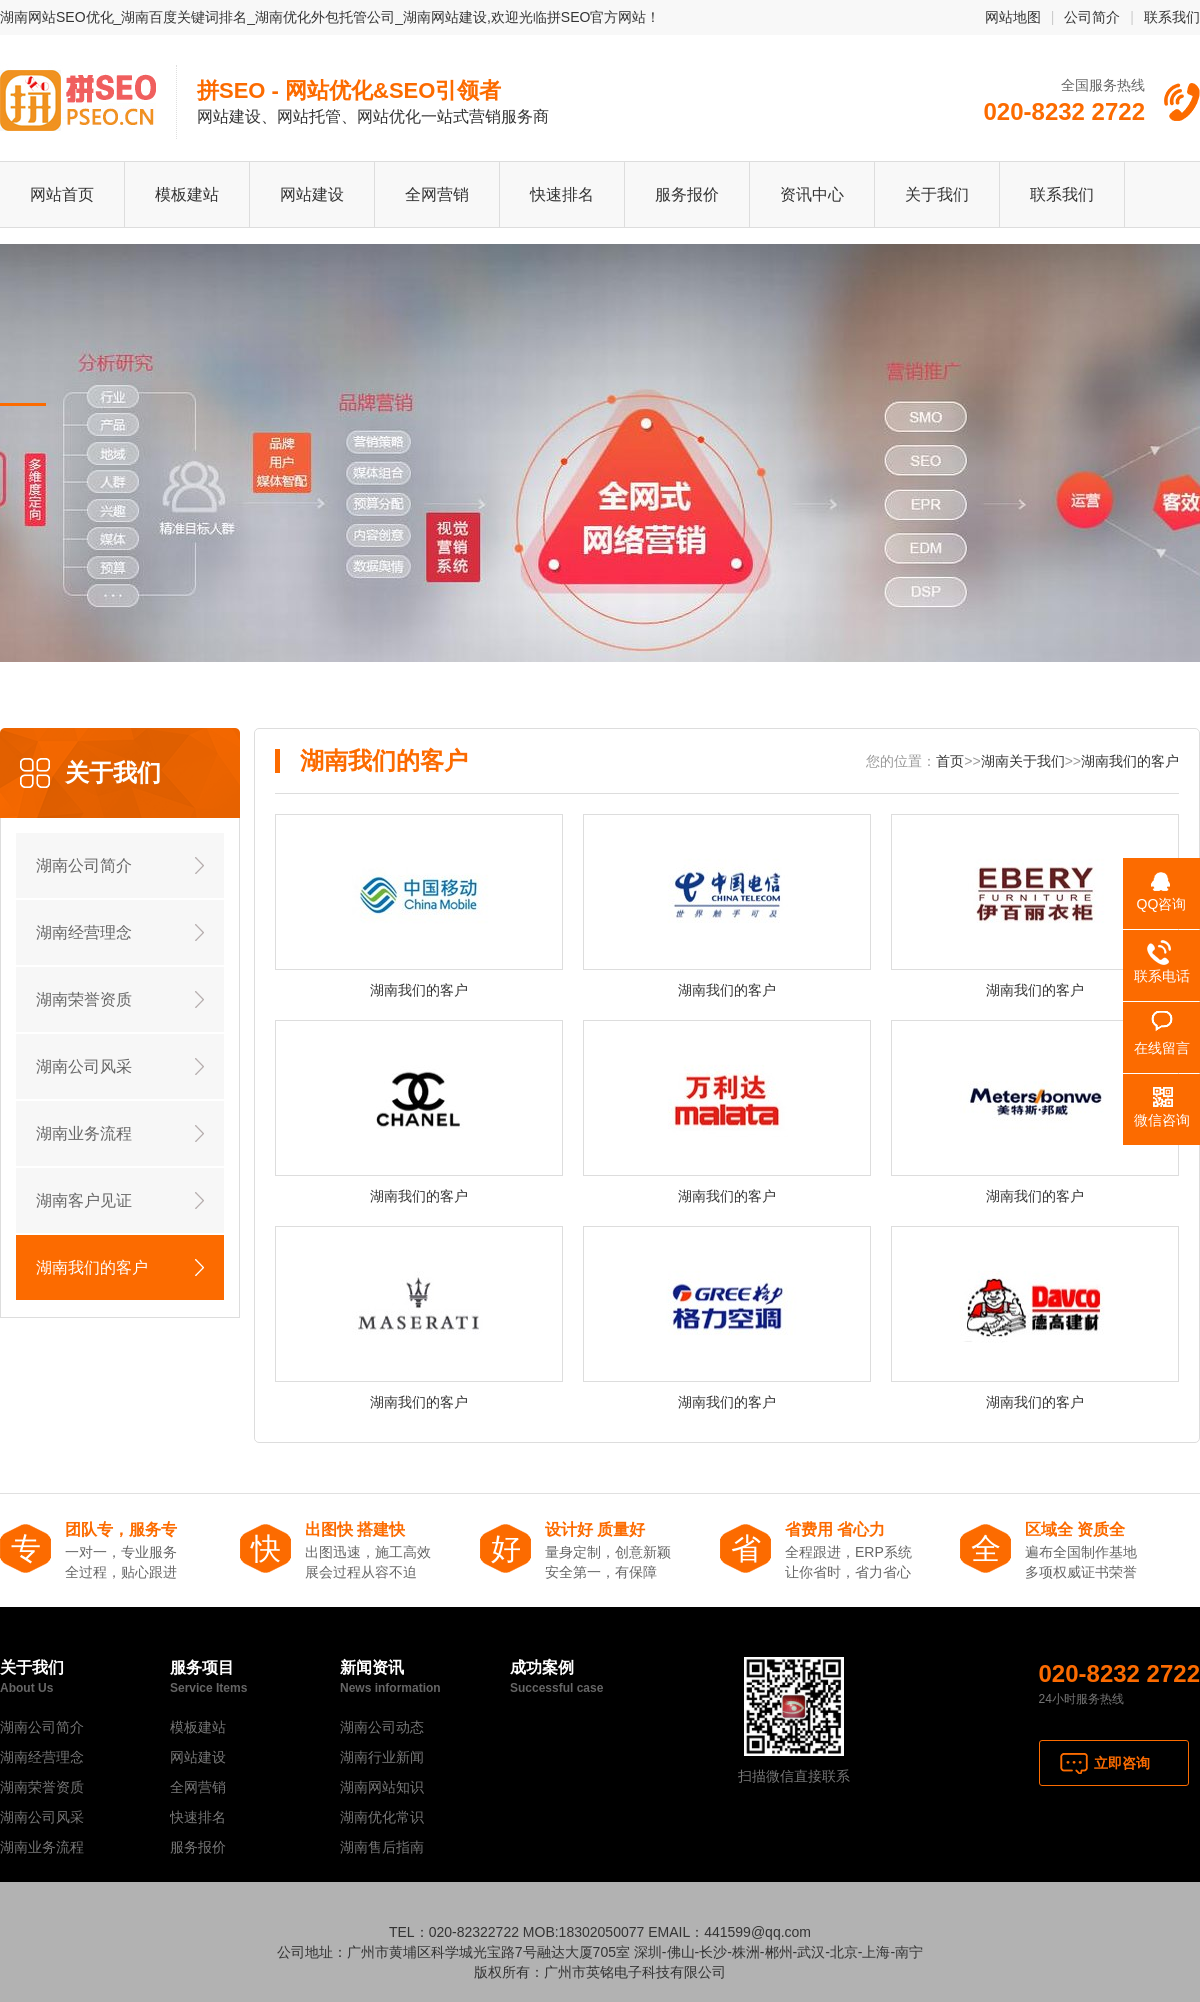 Image resolution: width=1200 pixels, height=2002 pixels. I want to click on 资讯中心, so click(812, 194).